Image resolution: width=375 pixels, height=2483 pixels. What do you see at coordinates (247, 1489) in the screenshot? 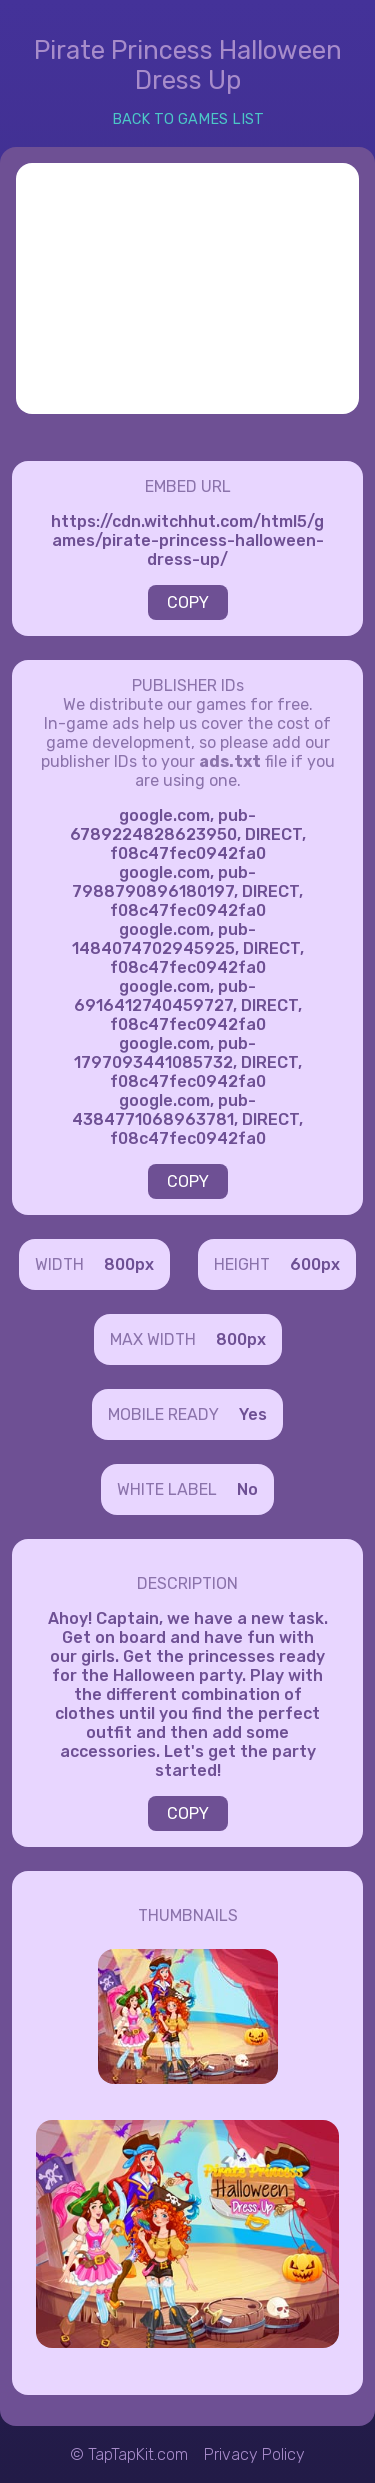
I see `No` at bounding box center [247, 1489].